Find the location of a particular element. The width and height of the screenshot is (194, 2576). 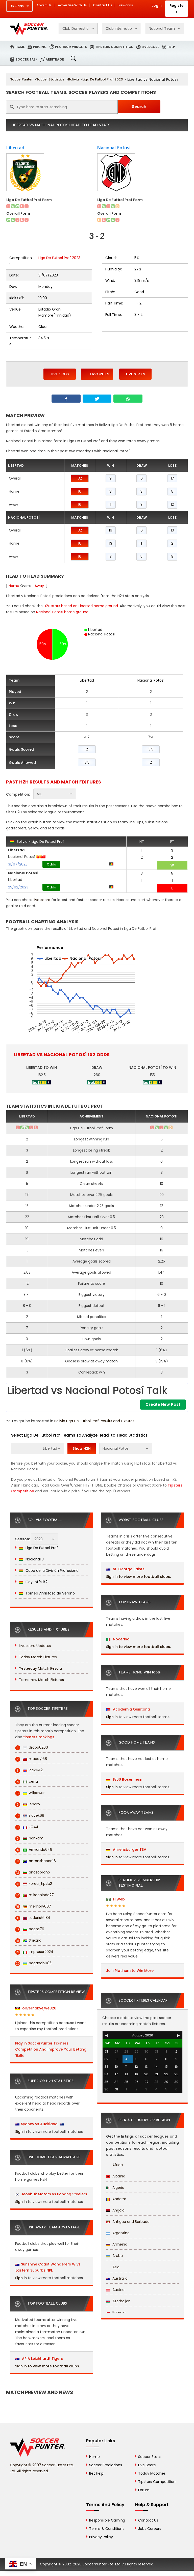

Antigua and Barbuda is located at coordinates (128, 2221).